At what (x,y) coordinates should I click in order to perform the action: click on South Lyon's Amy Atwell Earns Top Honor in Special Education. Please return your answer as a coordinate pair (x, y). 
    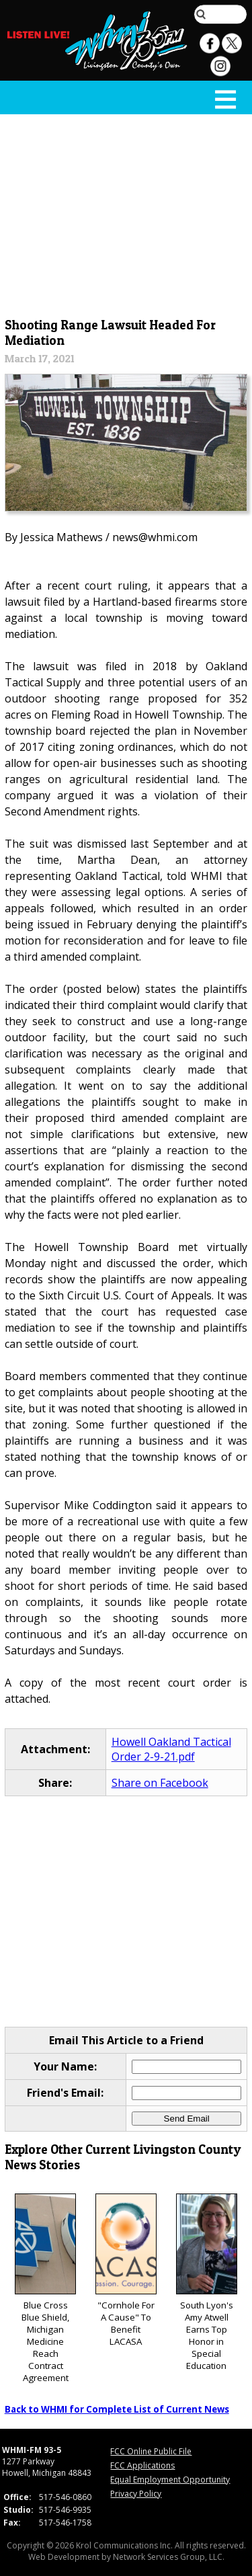
    Looking at the image, I should click on (206, 2282).